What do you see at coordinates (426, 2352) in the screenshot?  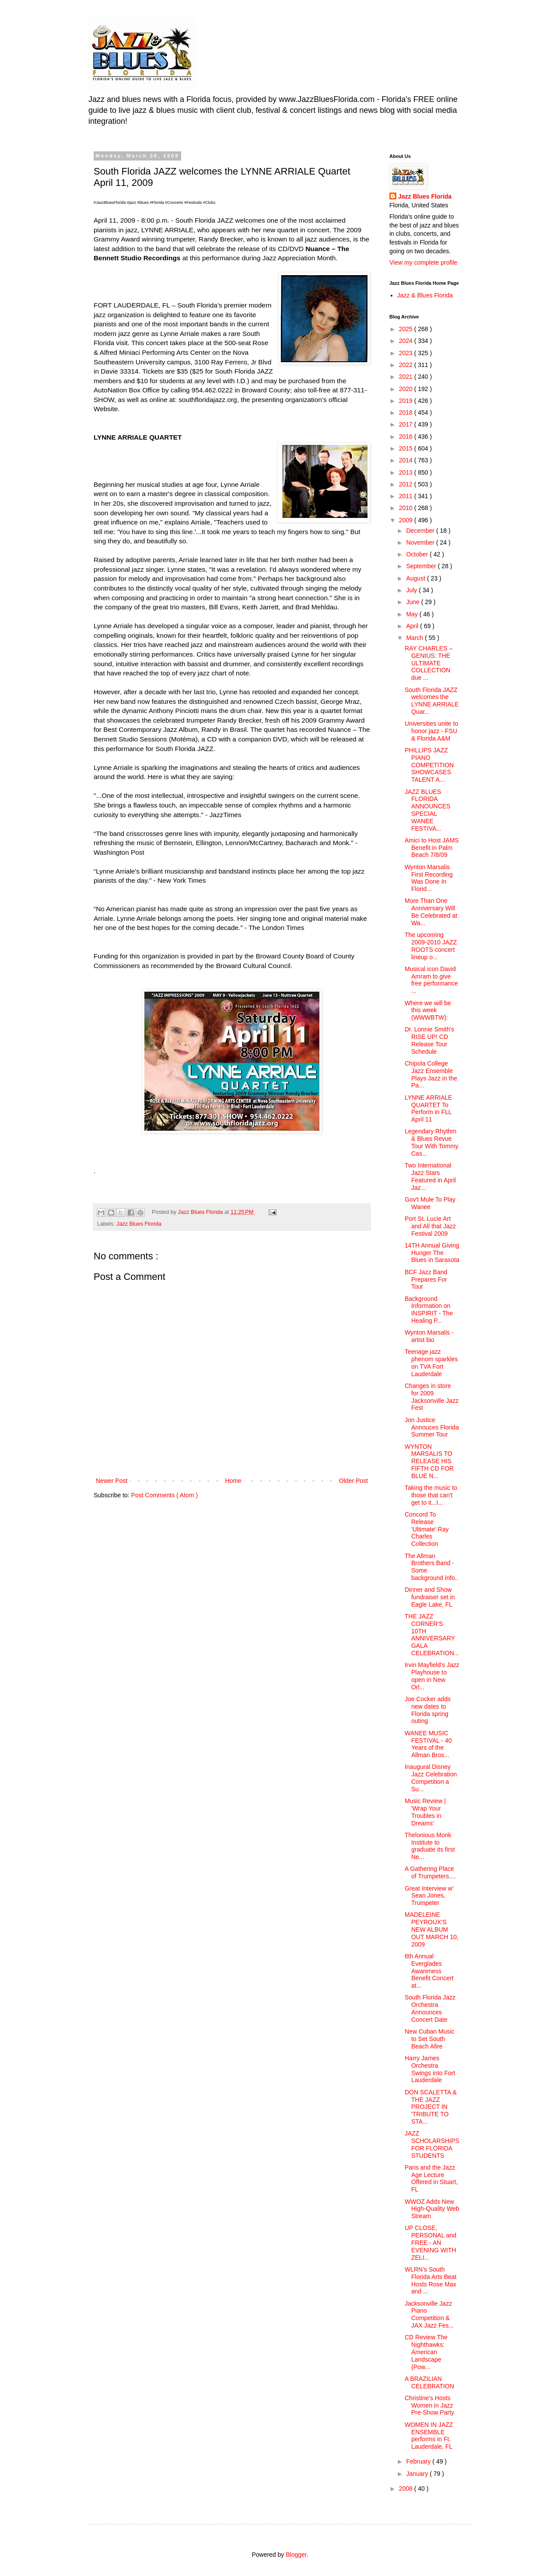 I see `CD Review The Nighthawks: American Landscape {Pow...` at bounding box center [426, 2352].